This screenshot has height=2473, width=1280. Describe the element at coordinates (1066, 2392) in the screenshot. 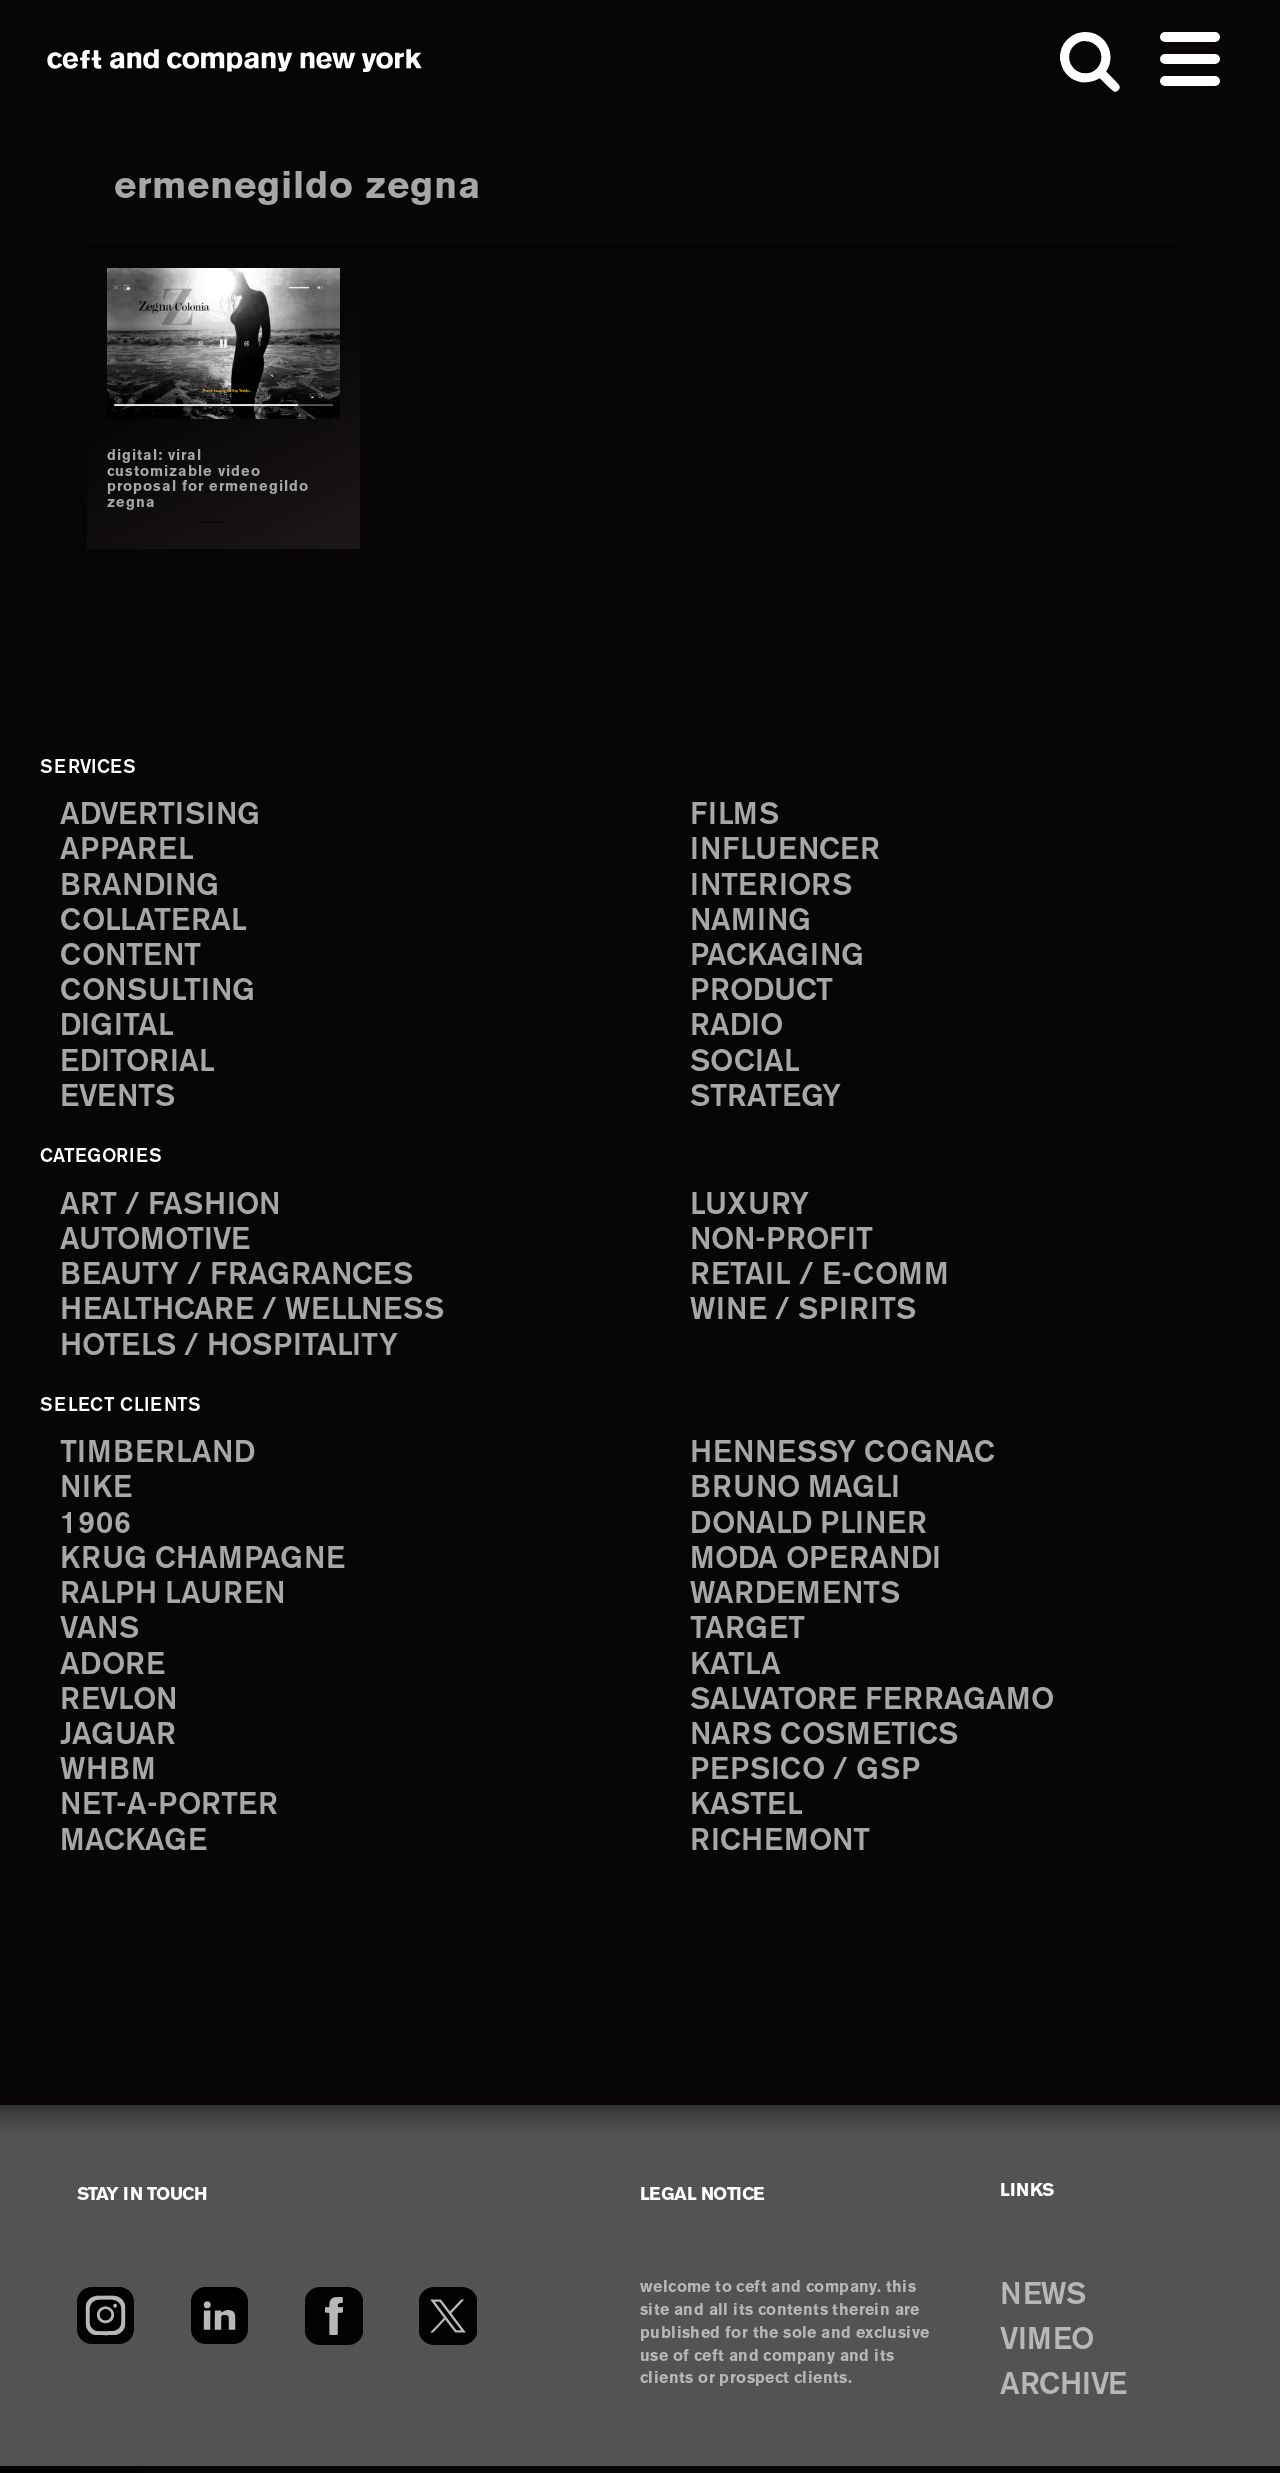

I see `ARCHIVE` at that location.